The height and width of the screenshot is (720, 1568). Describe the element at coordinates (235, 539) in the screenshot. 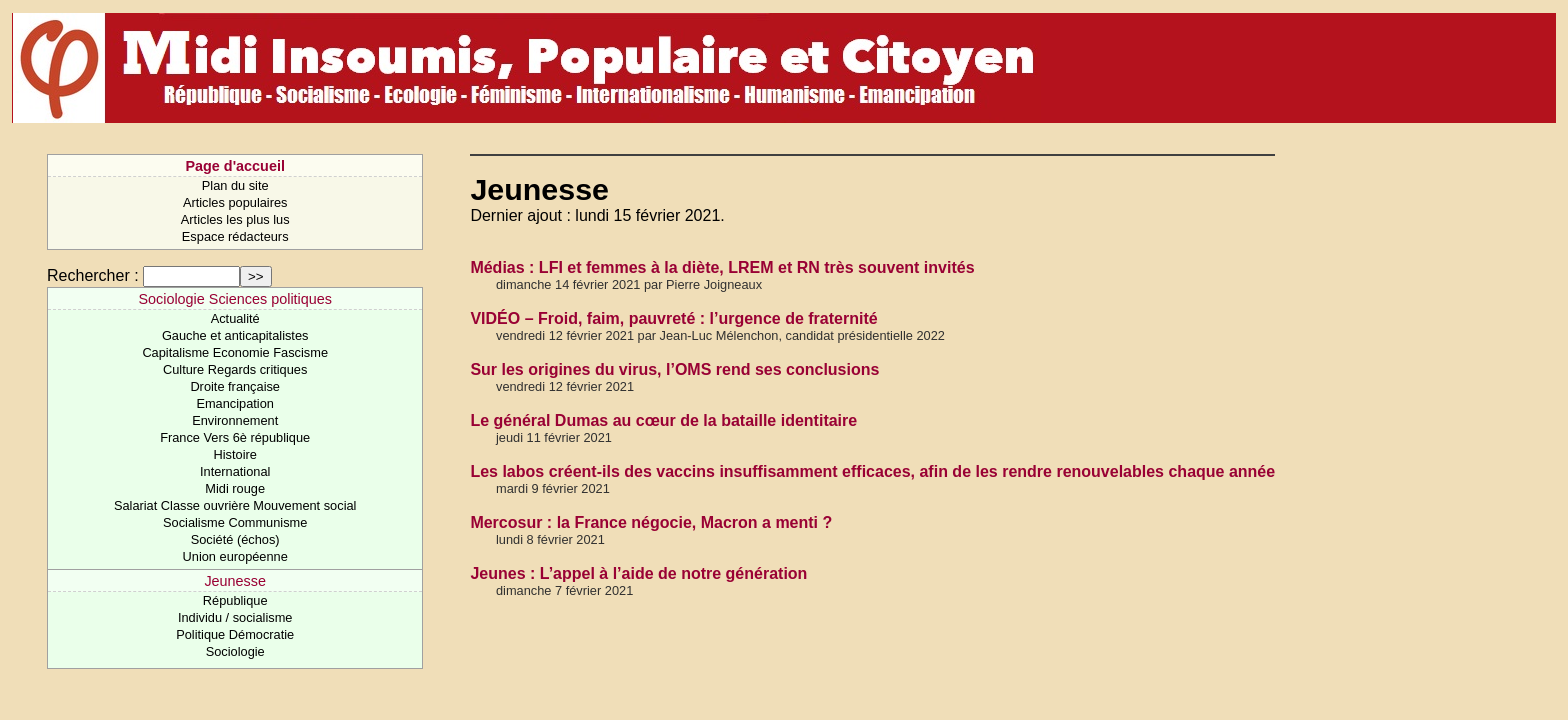

I see `Société (échos)` at that location.